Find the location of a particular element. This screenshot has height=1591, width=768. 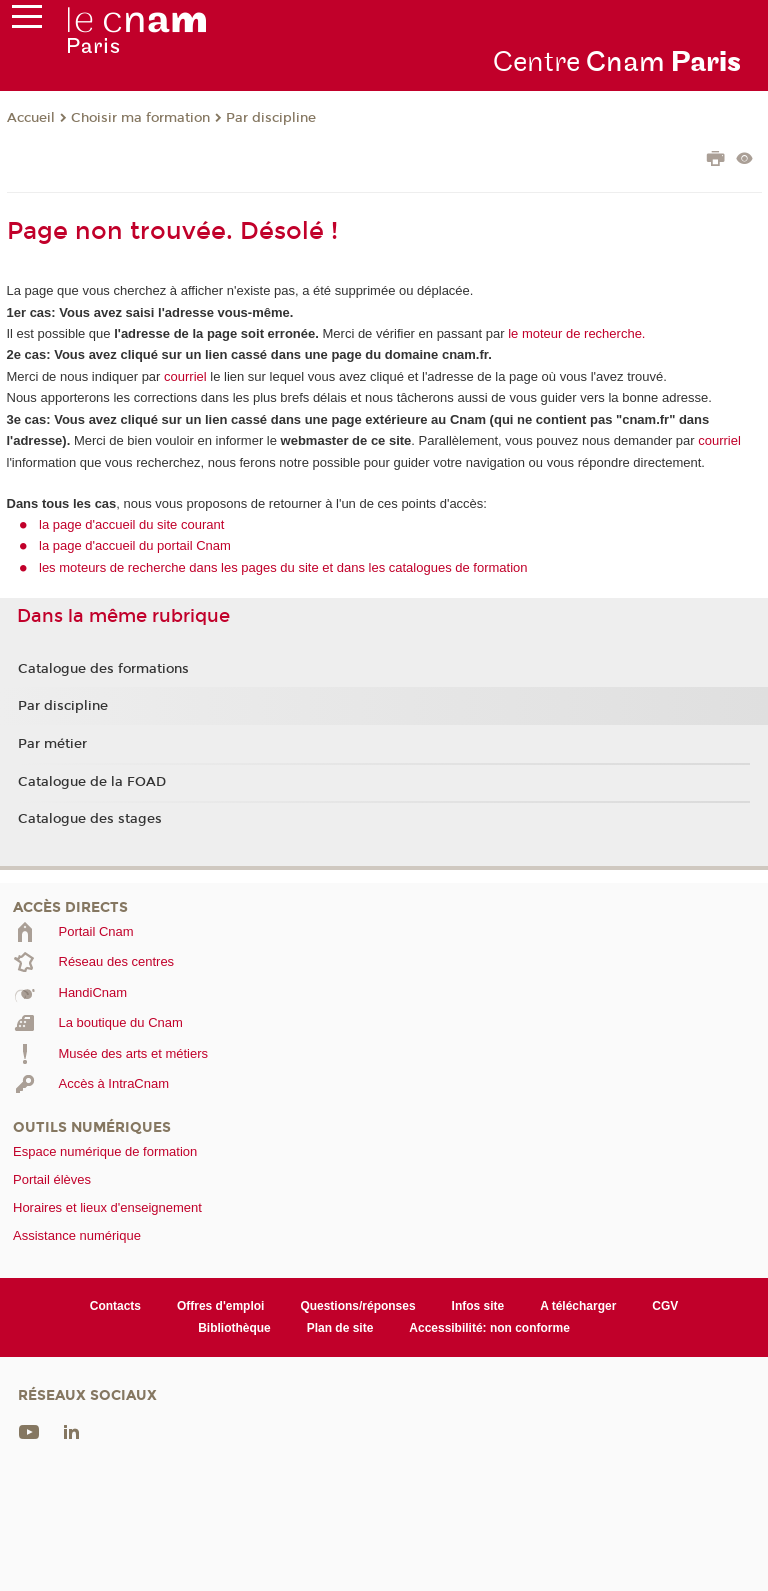

la page d'accueil du portail Cnam is located at coordinates (135, 545).